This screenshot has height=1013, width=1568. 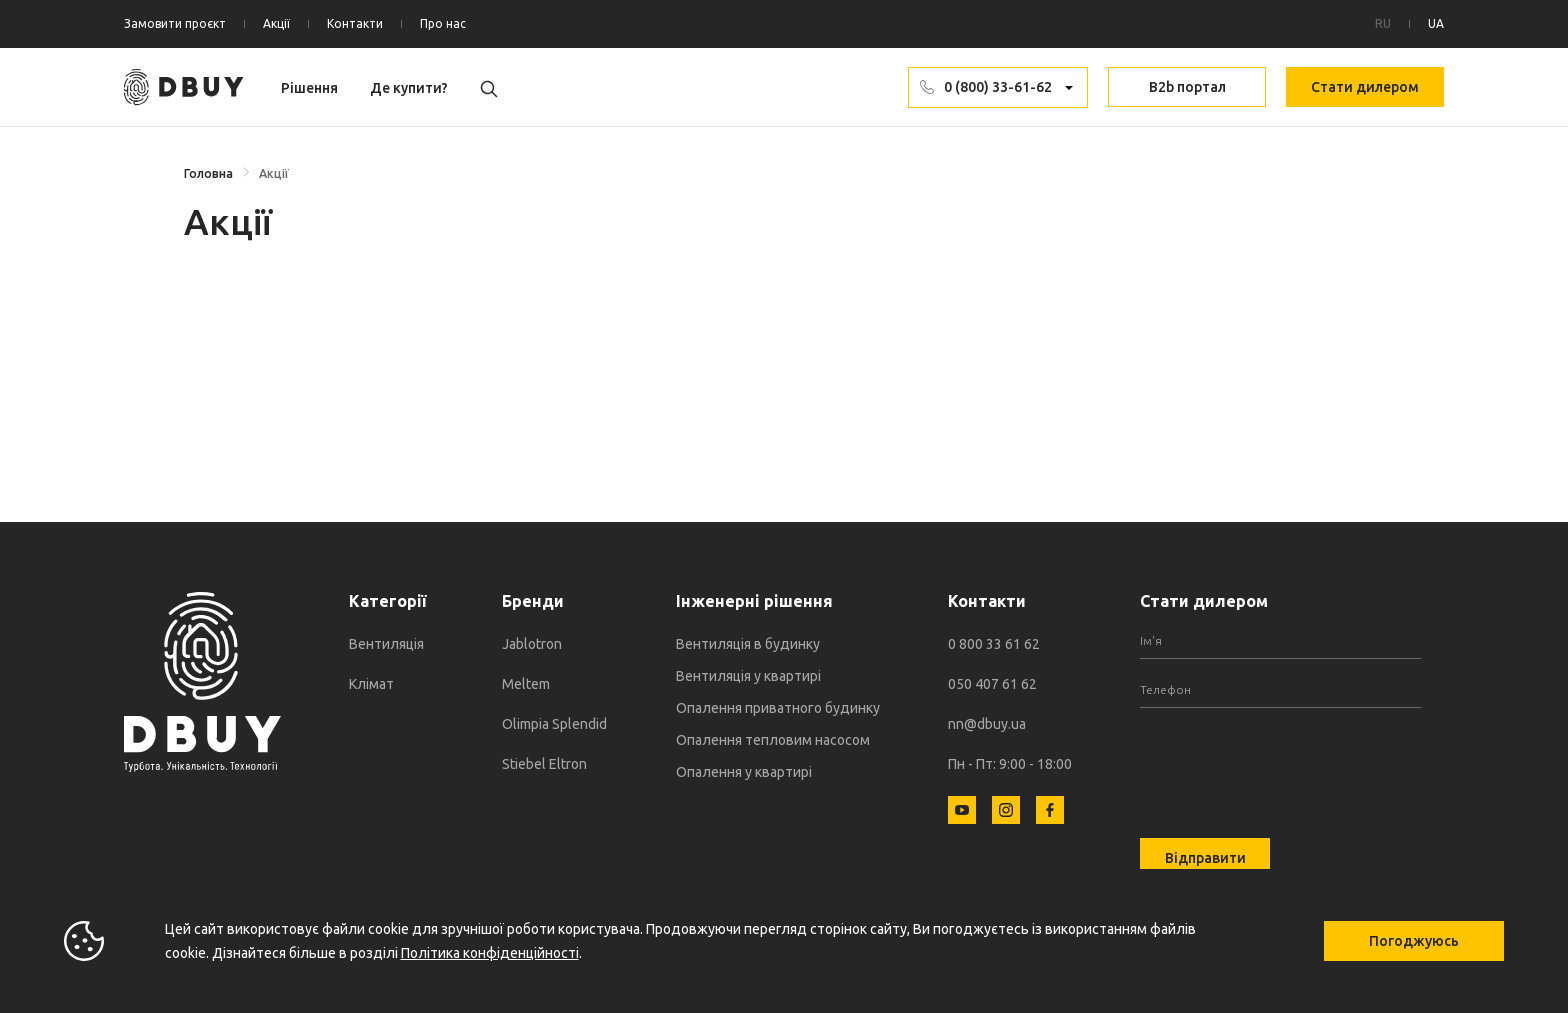 I want to click on 0 800 33 61 62, so click(x=994, y=644).